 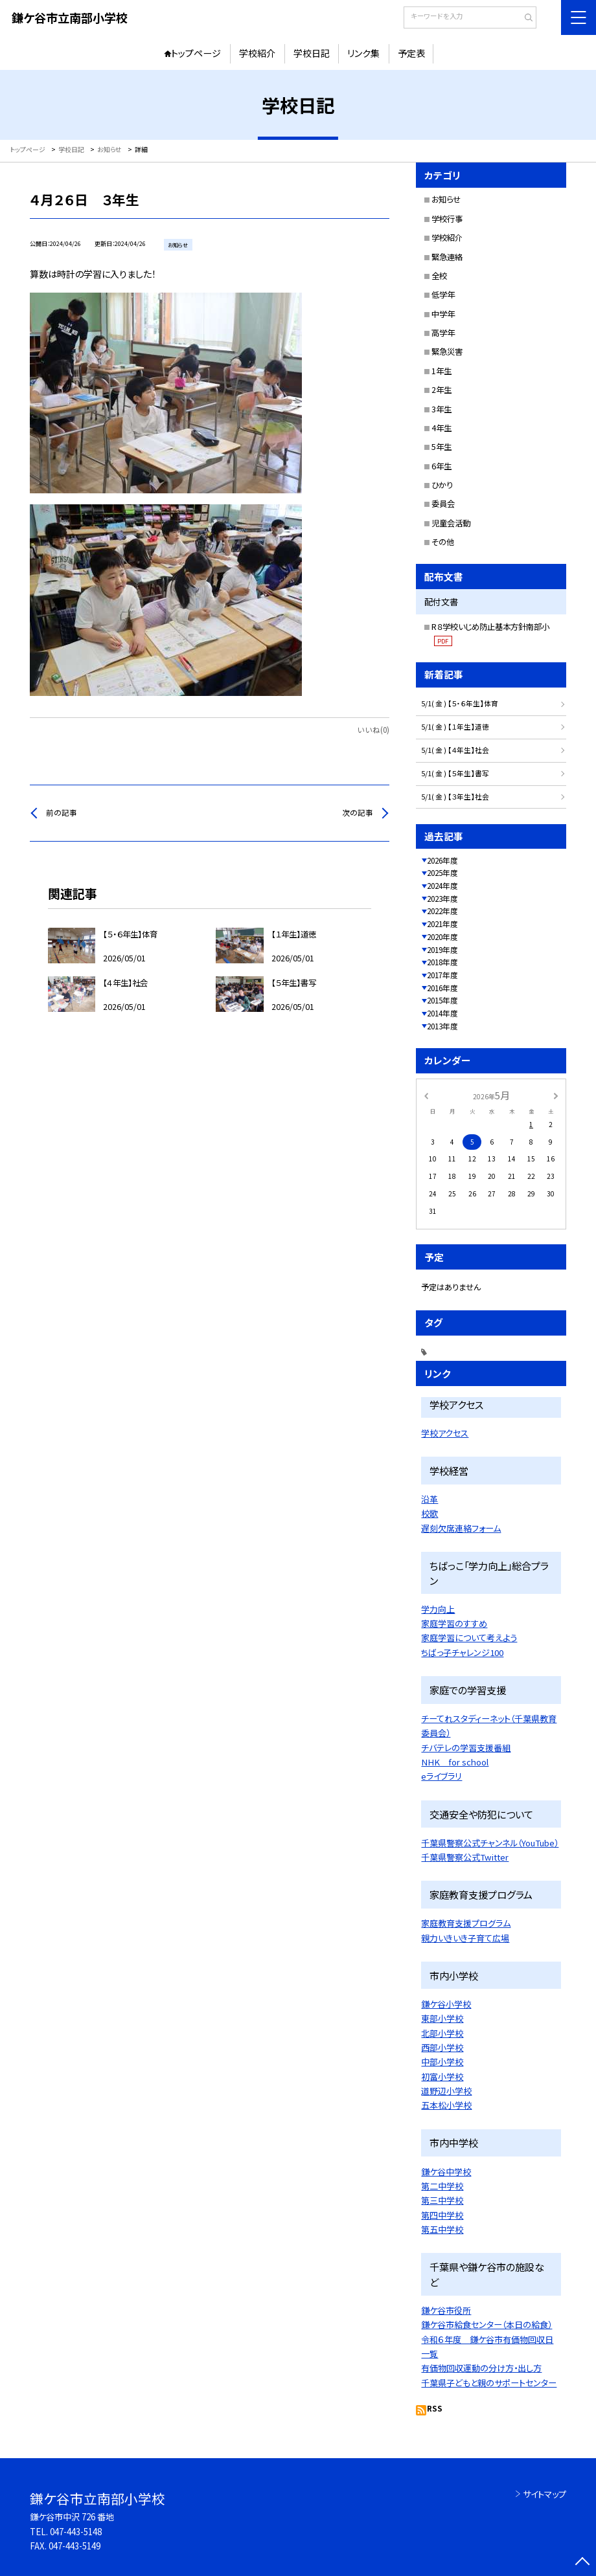 What do you see at coordinates (465, 1857) in the screenshot?
I see `千葉県警察公式Twitter` at bounding box center [465, 1857].